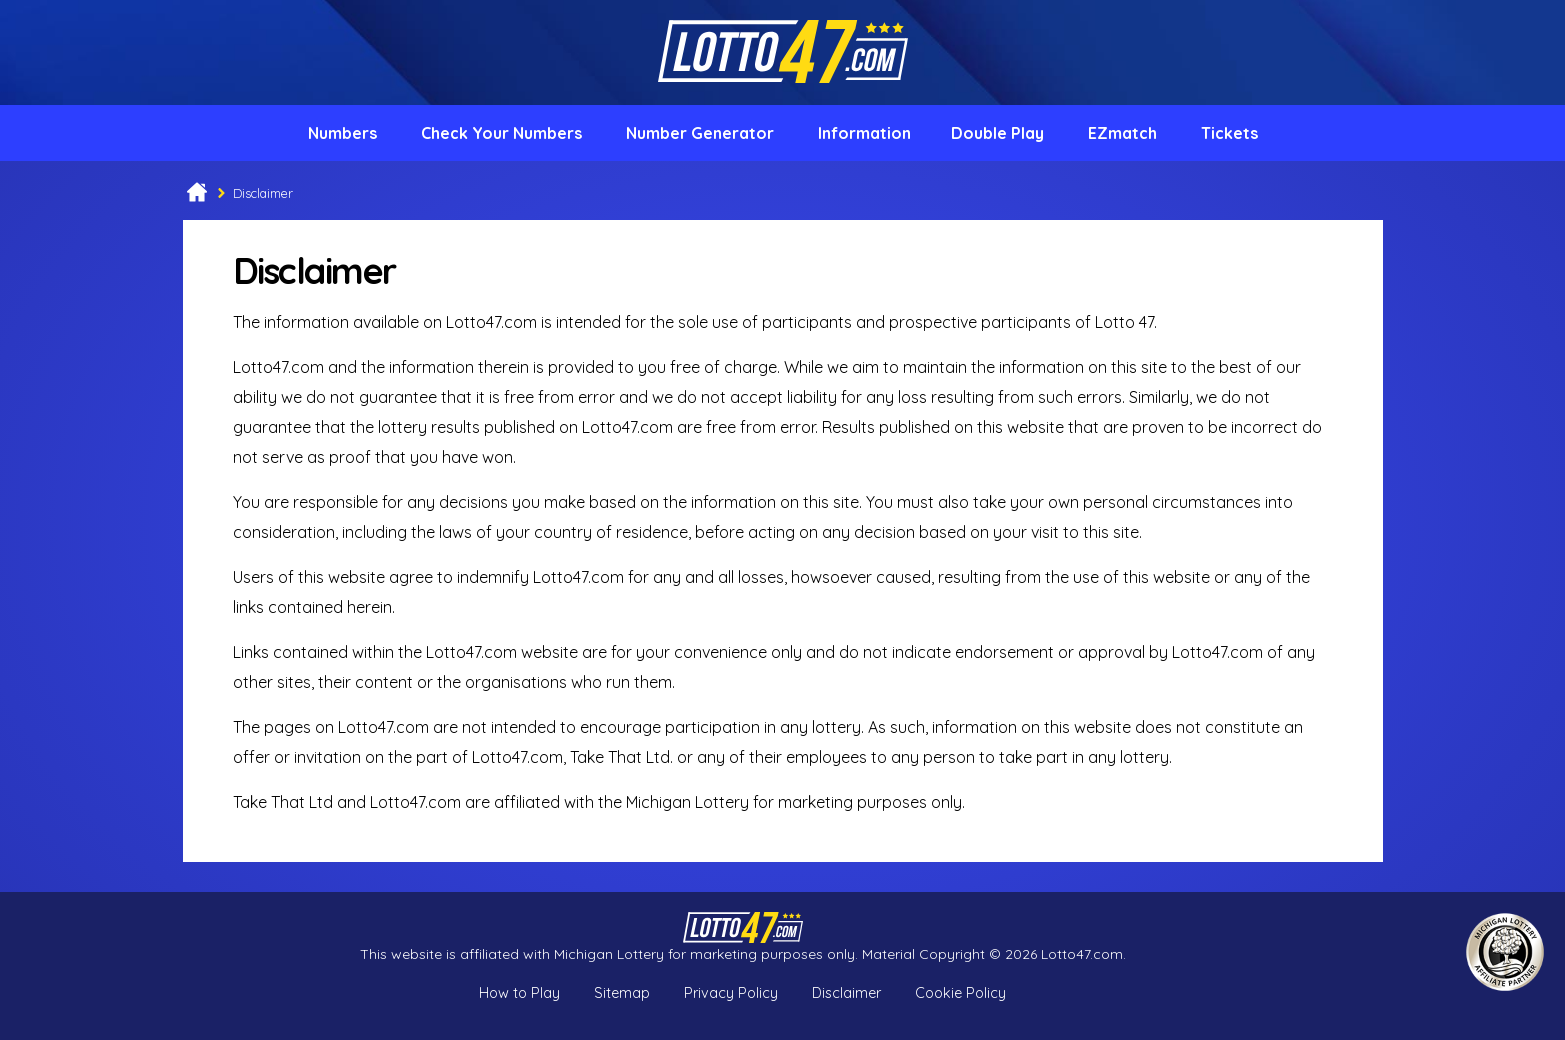  Describe the element at coordinates (1122, 133) in the screenshot. I see `EZmatch` at that location.